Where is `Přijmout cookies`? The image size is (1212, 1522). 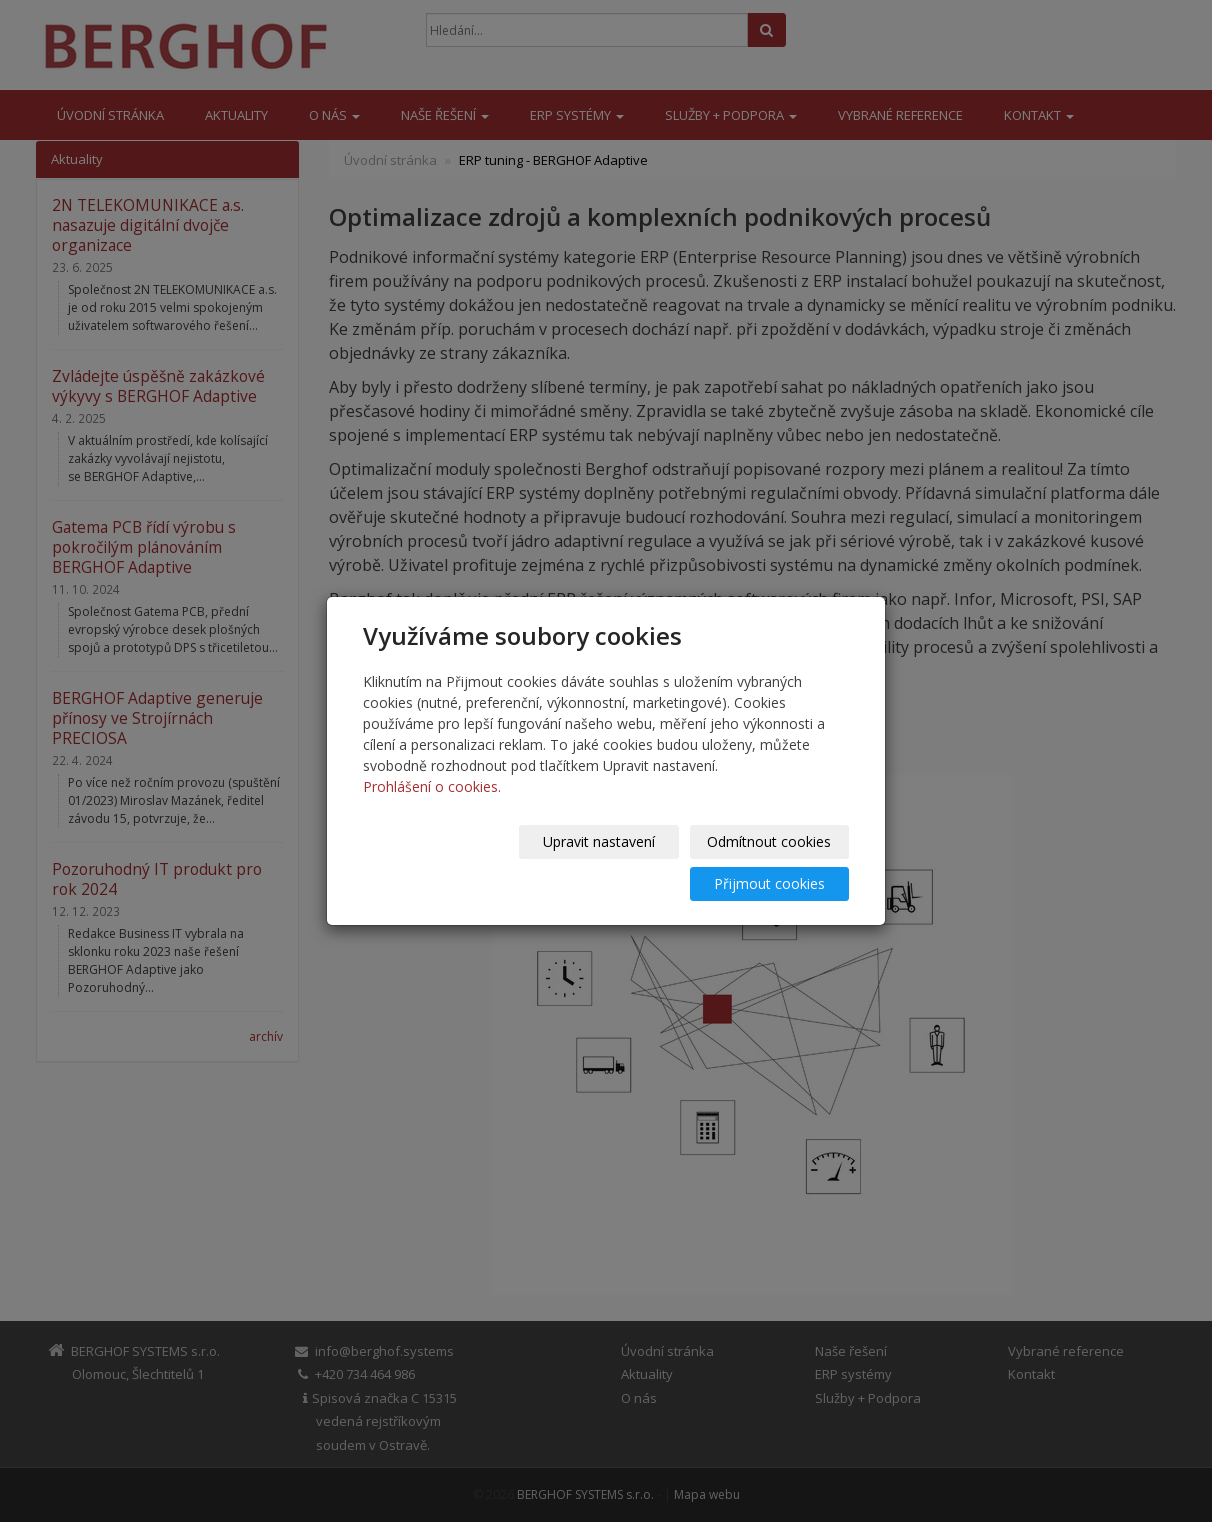 Přijmout cookies is located at coordinates (772, 862).